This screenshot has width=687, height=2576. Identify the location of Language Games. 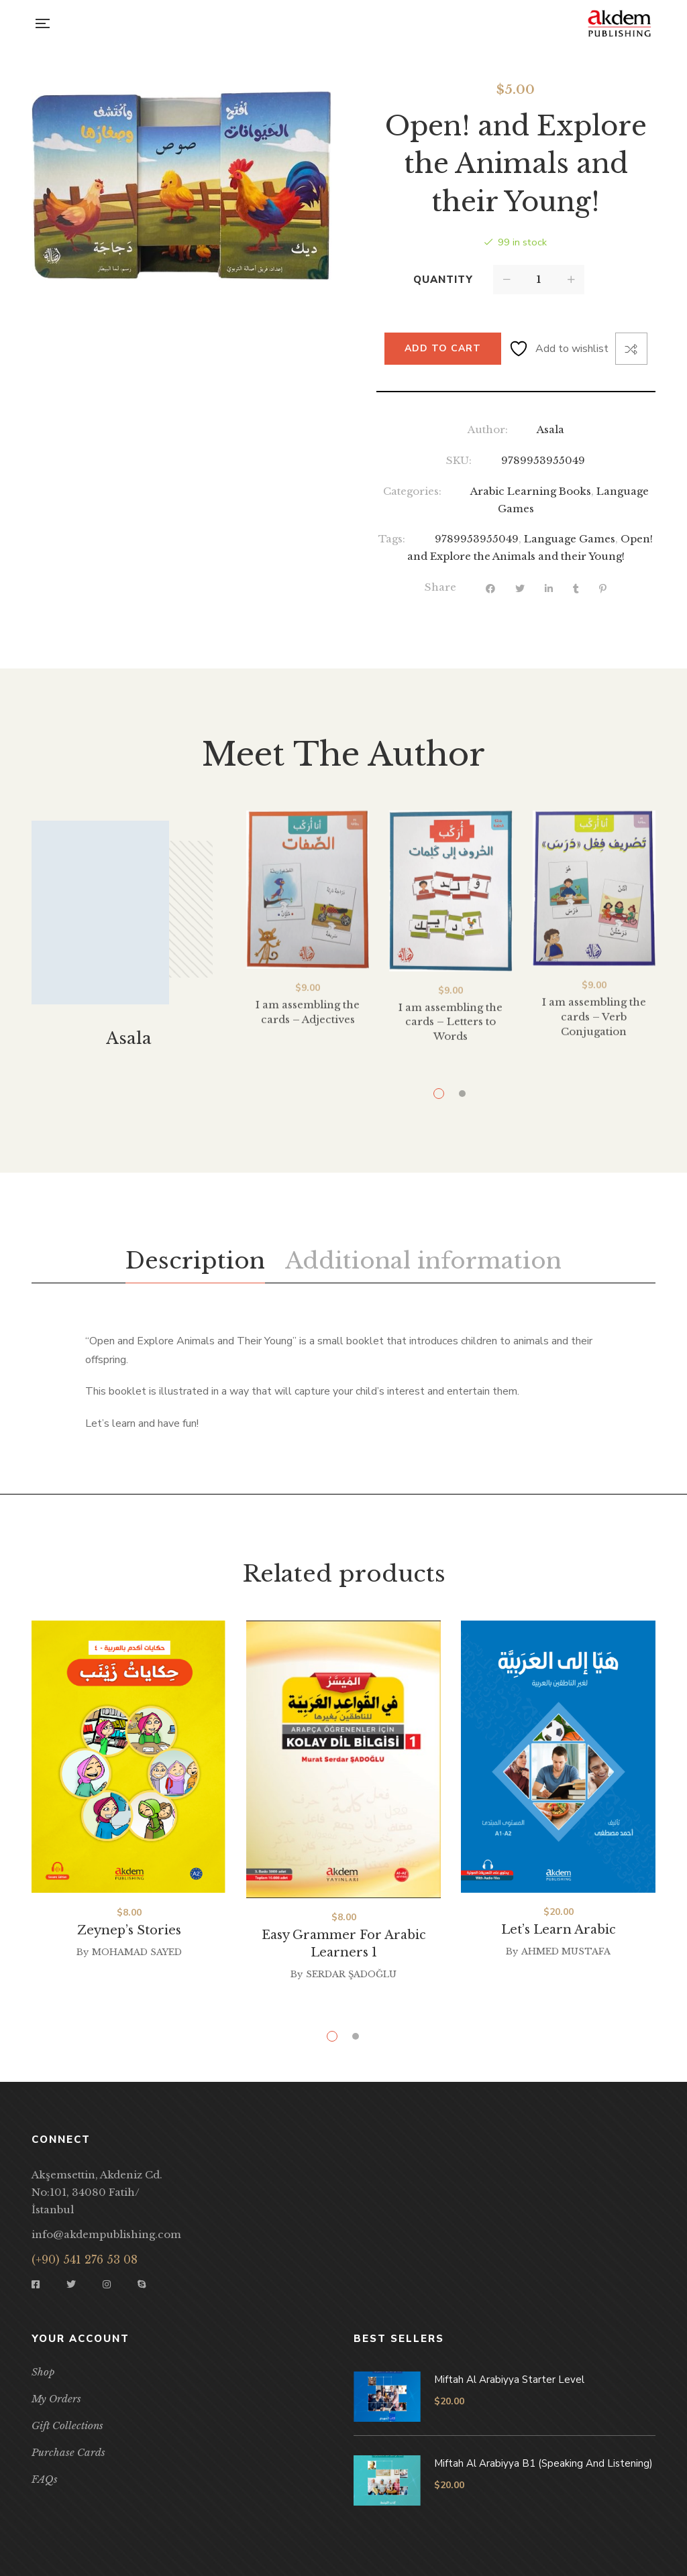
(569, 538).